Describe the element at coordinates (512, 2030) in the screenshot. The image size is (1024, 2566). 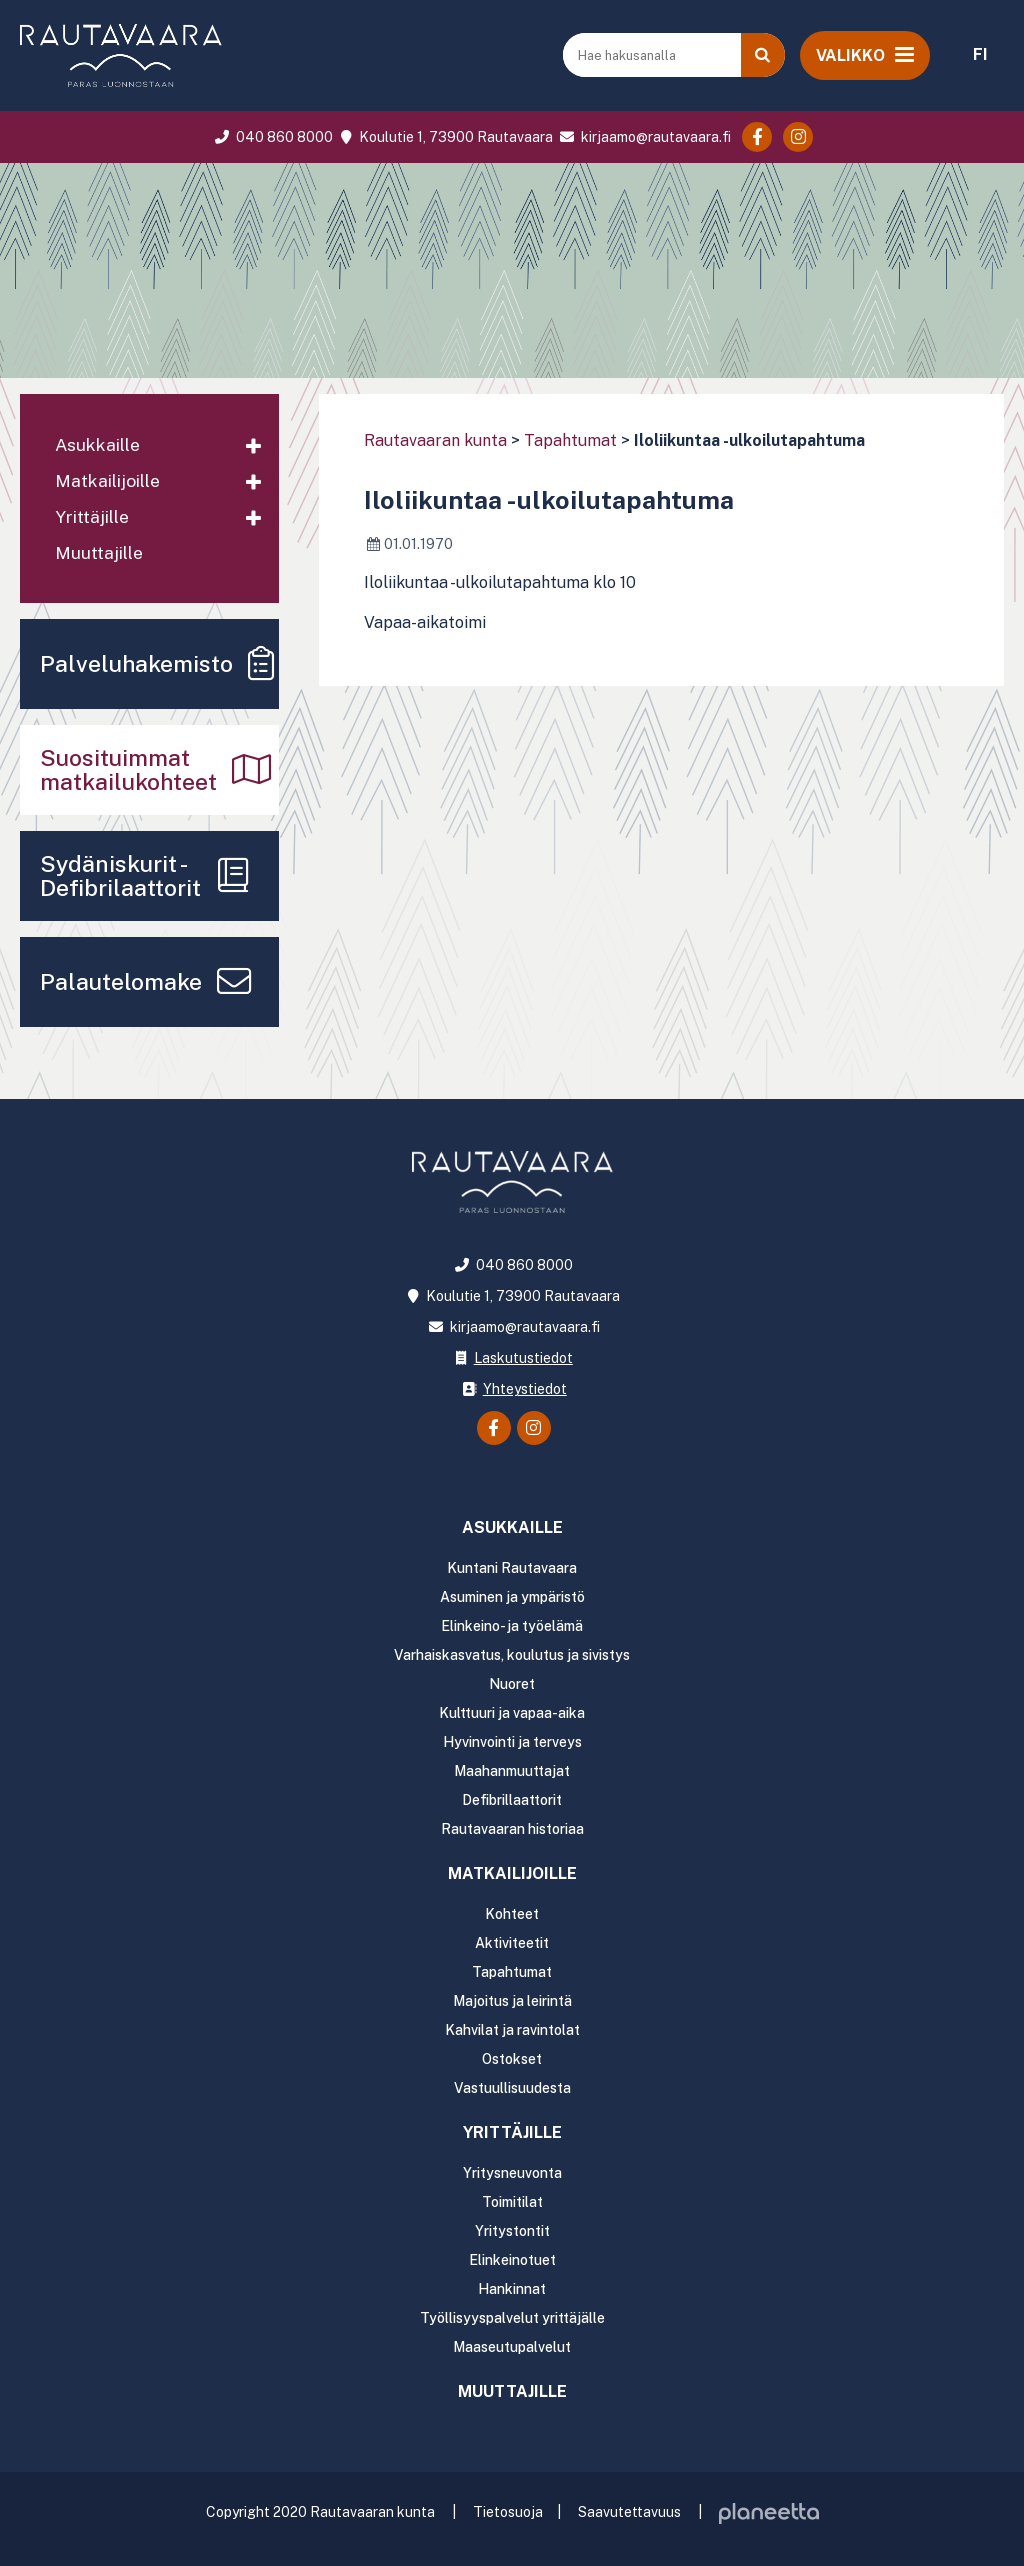
I see `Kahvilat ja ravintolat` at that location.